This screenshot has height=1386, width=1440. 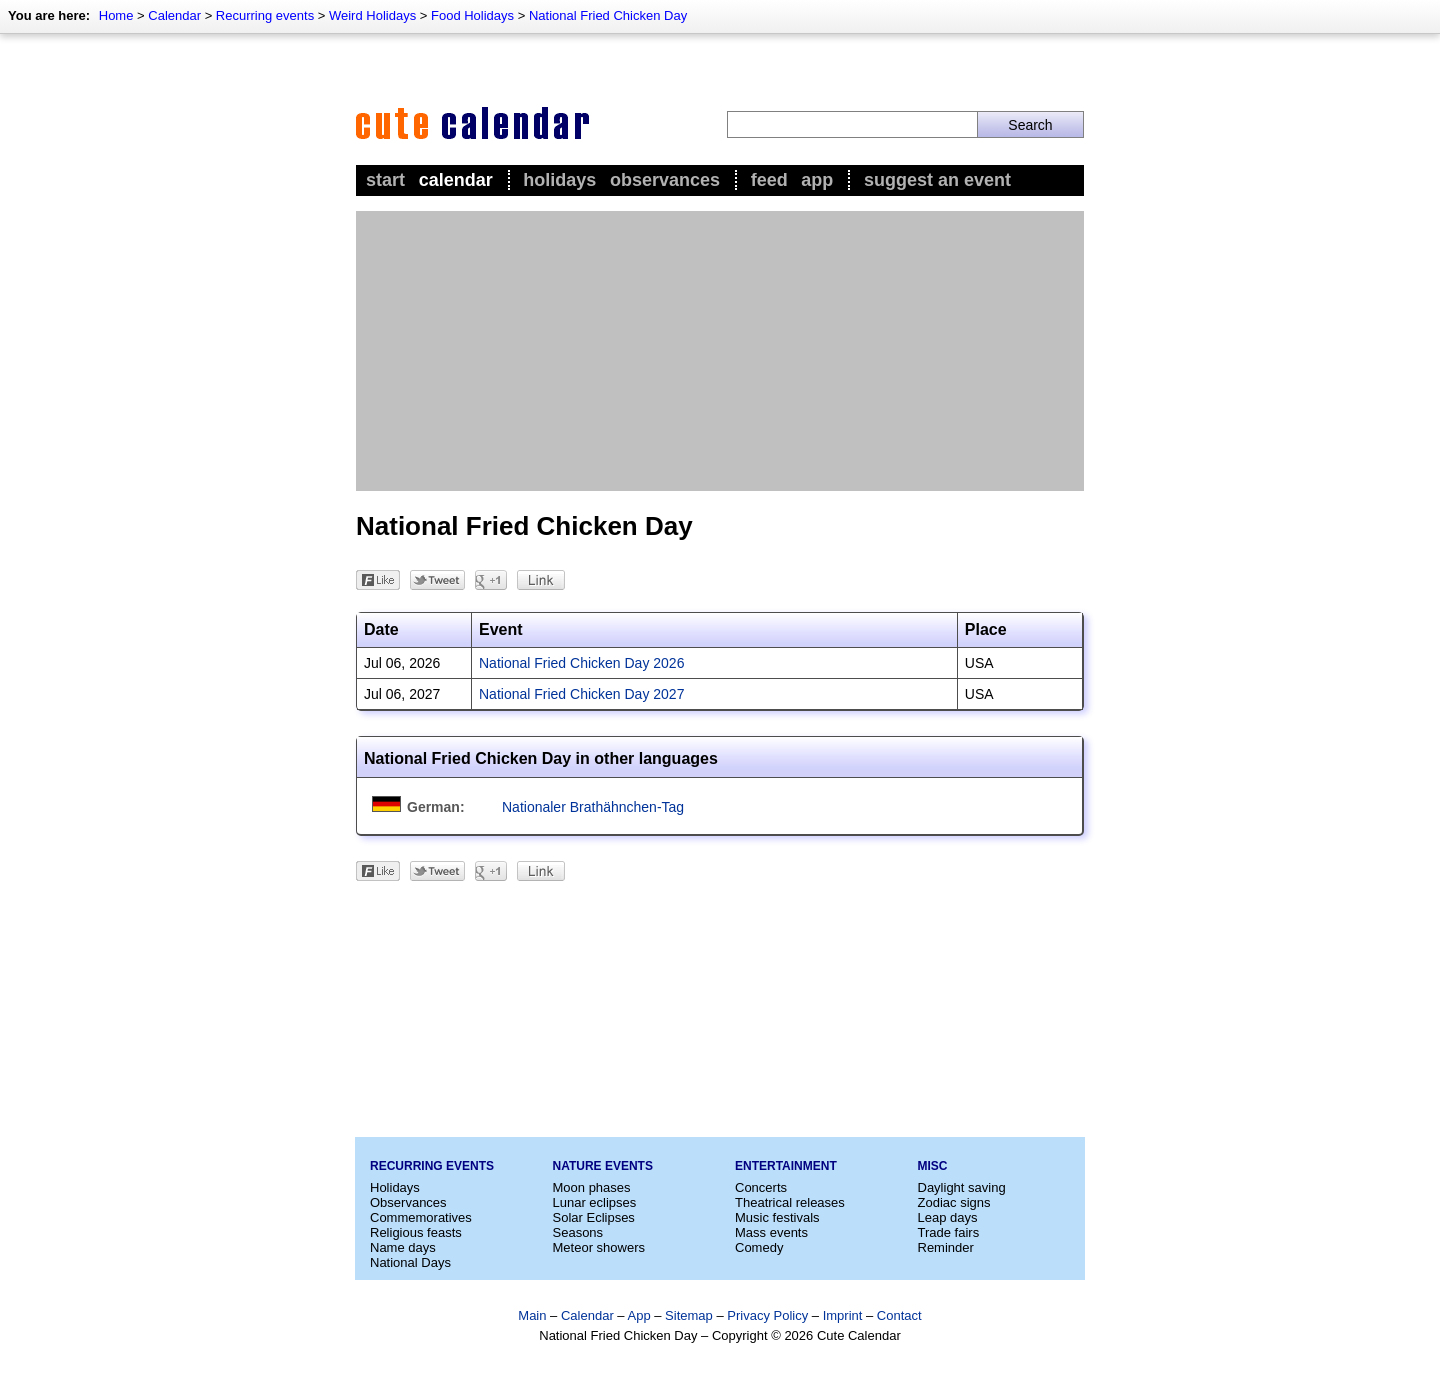 I want to click on Theatrical releases, so click(x=790, y=1202).